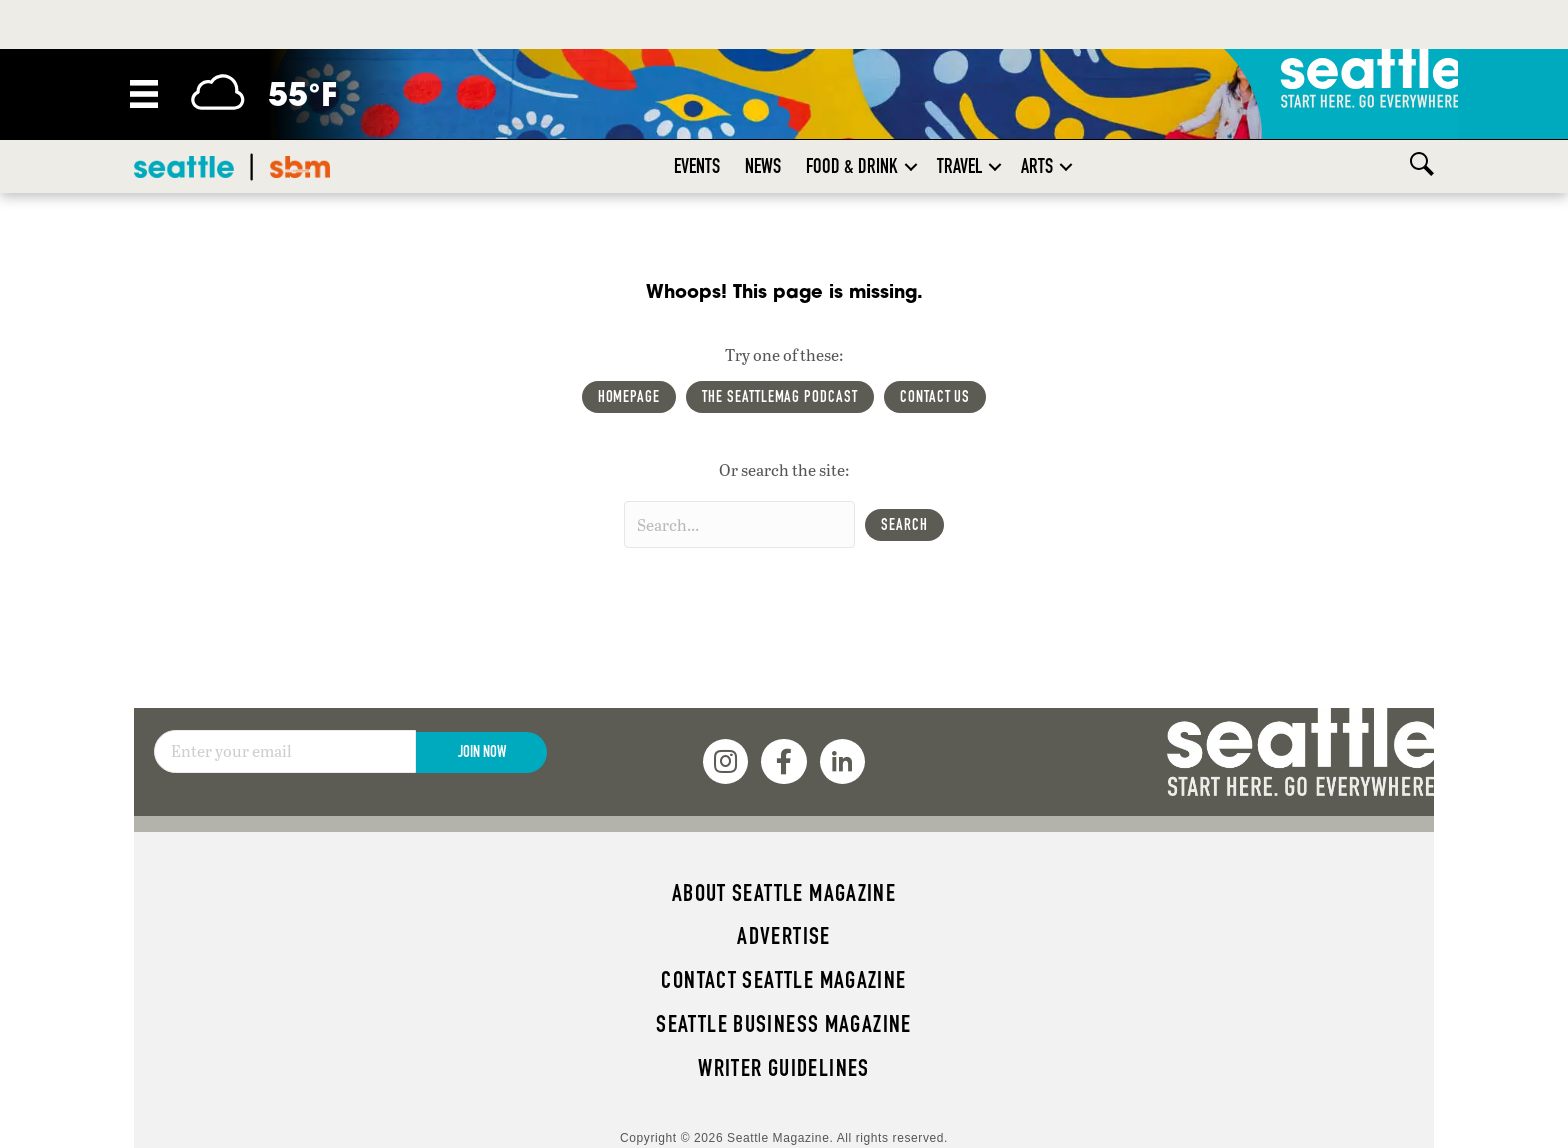 The image size is (1568, 1148). I want to click on News, so click(763, 166).